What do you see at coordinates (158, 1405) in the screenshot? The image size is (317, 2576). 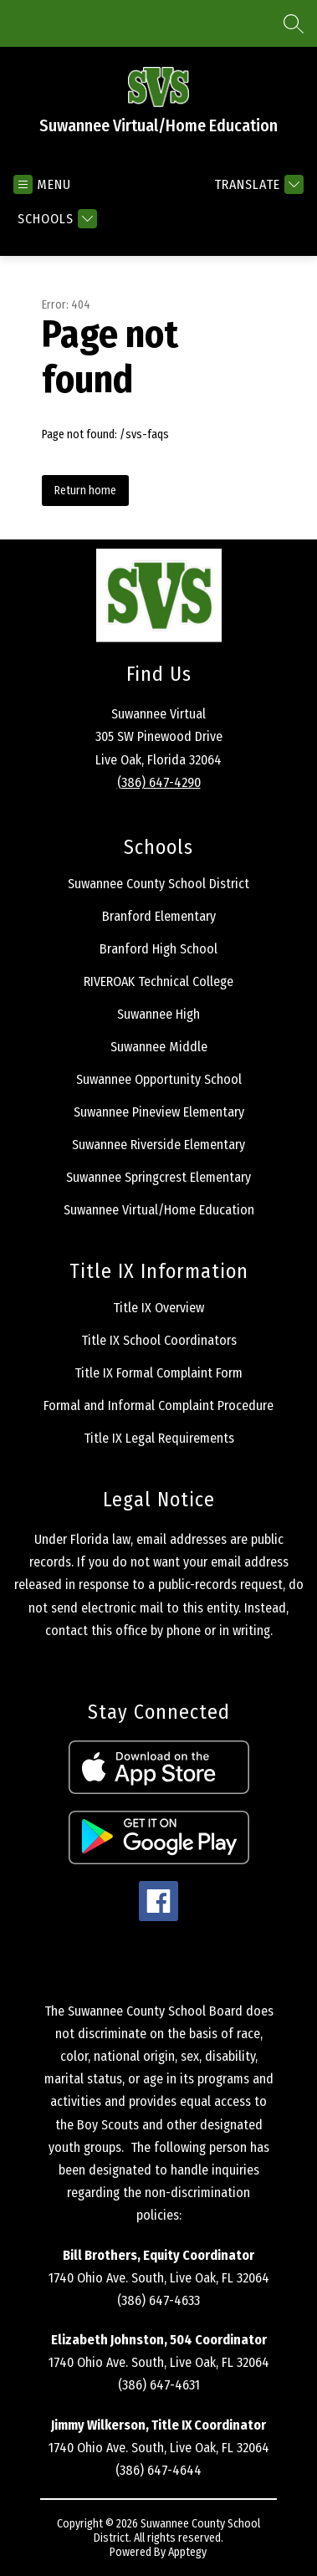 I see `Formal and Informal Complaint Procedure` at bounding box center [158, 1405].